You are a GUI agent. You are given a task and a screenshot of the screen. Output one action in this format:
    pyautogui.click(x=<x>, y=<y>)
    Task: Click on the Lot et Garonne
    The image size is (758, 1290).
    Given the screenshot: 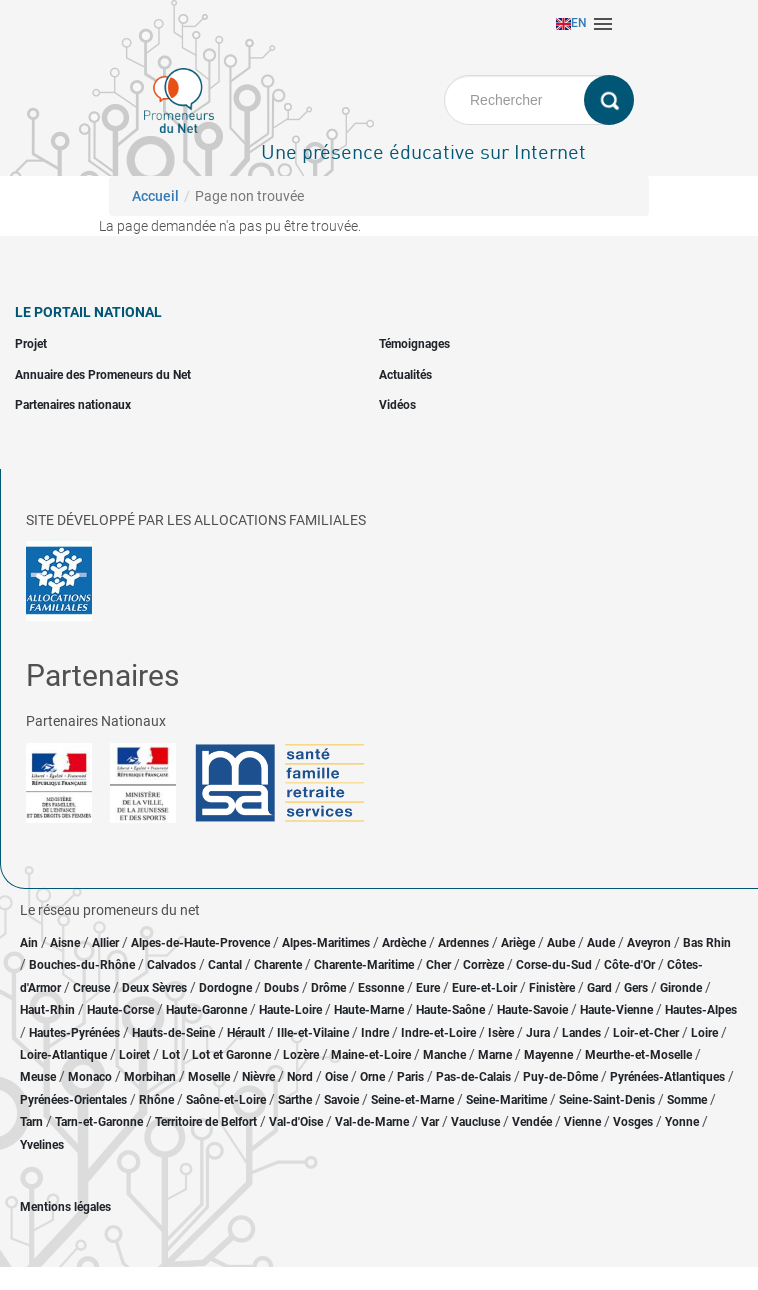 What is the action you would take?
    pyautogui.click(x=231, y=1055)
    